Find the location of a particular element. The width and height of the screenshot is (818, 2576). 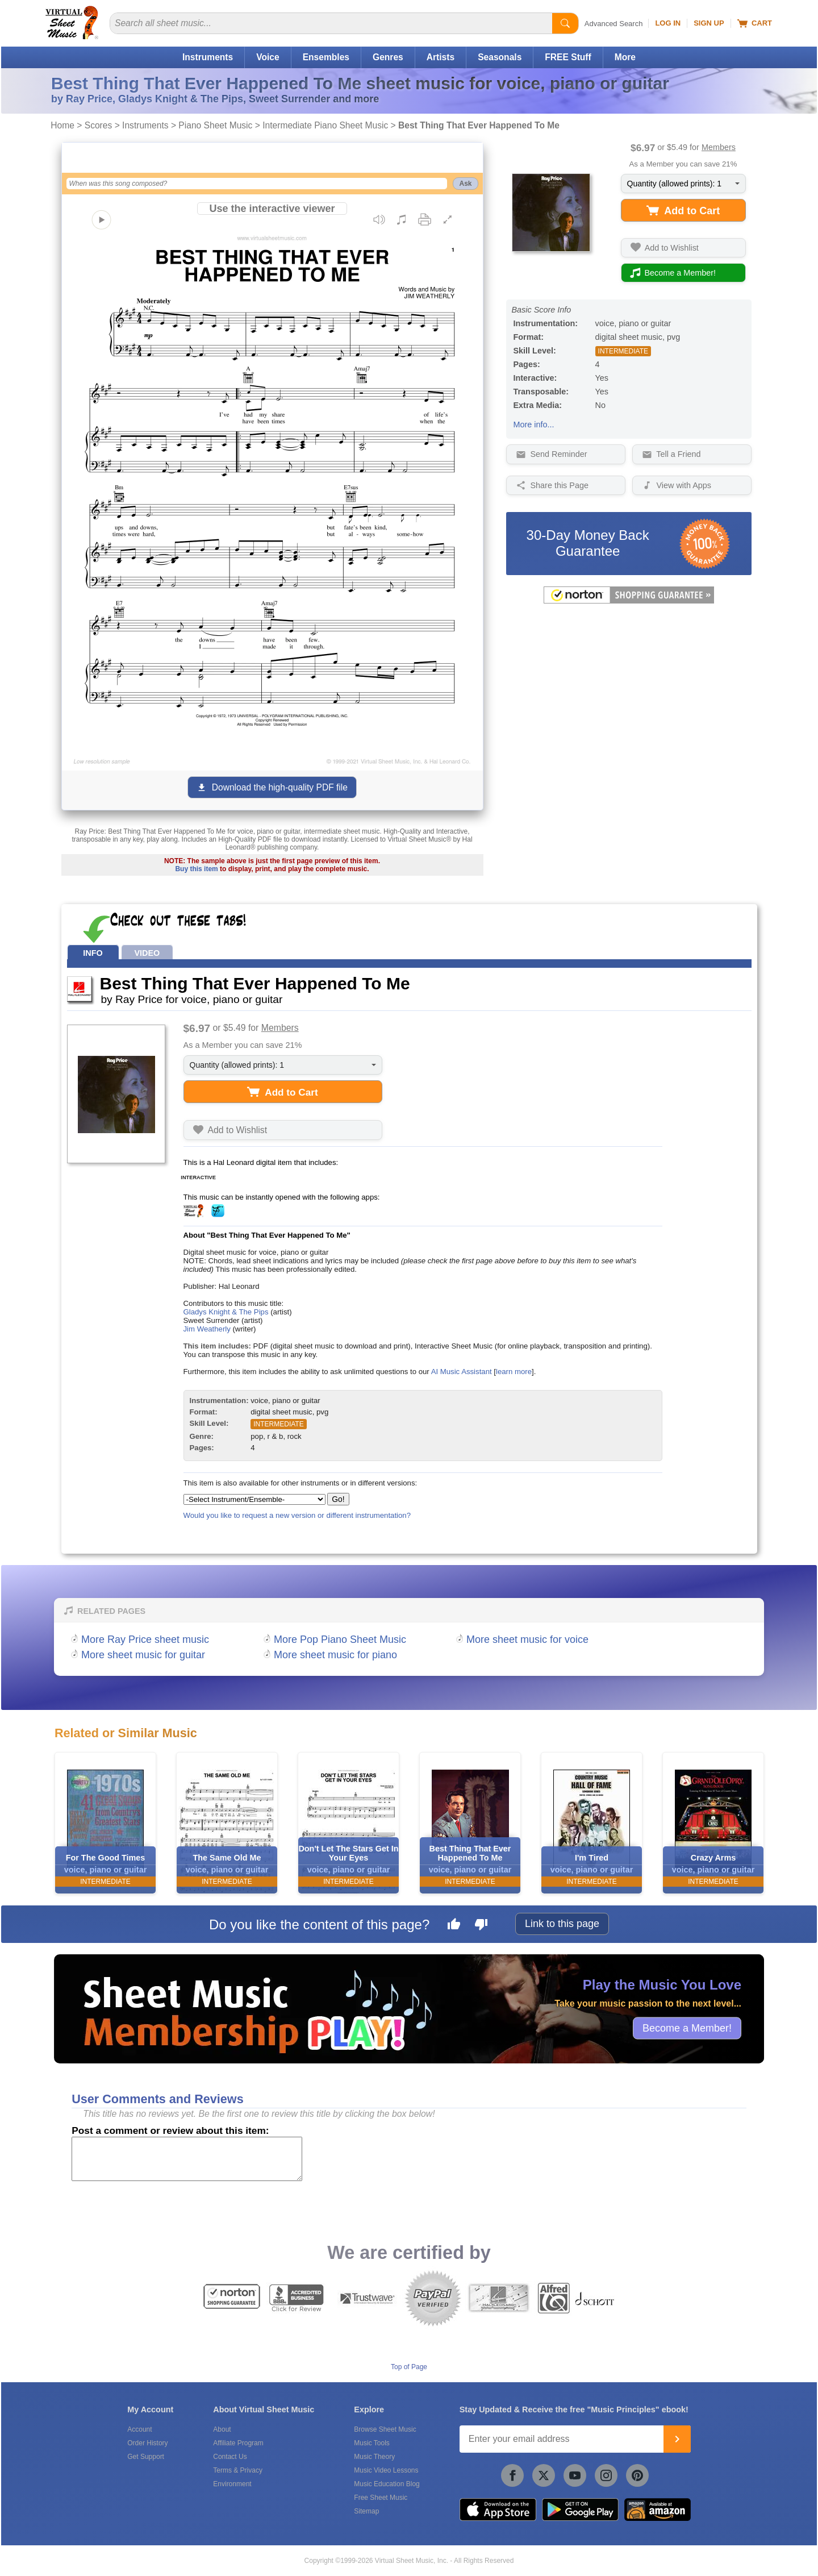

More sheet music for voice is located at coordinates (527, 1639).